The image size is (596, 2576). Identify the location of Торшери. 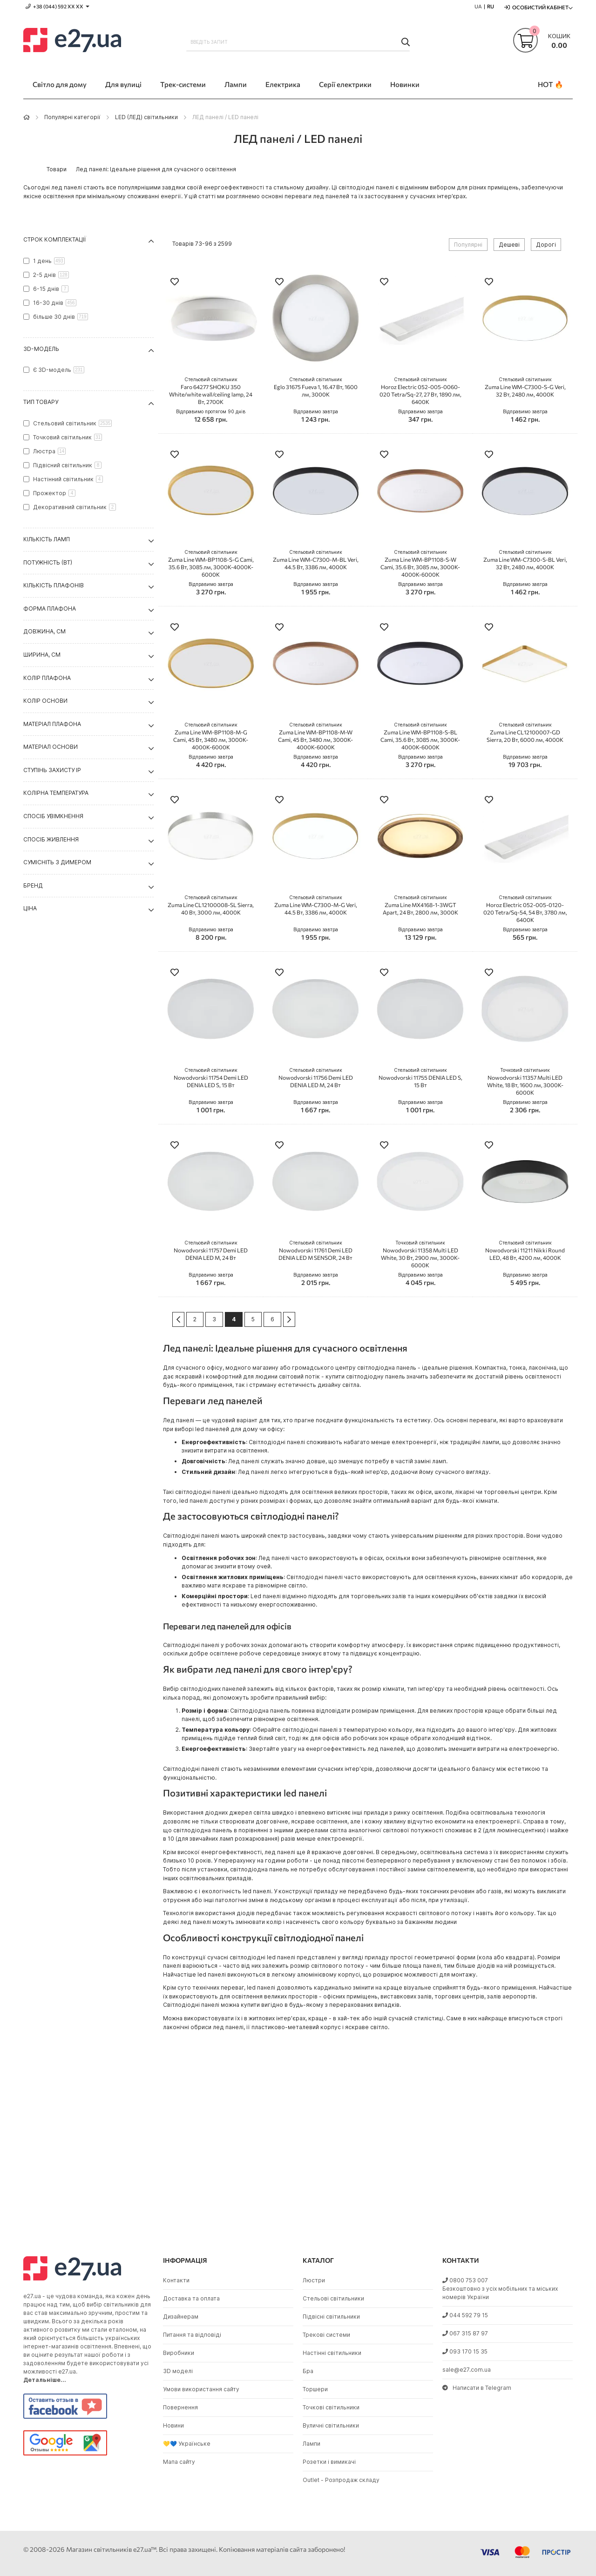
(315, 2389).